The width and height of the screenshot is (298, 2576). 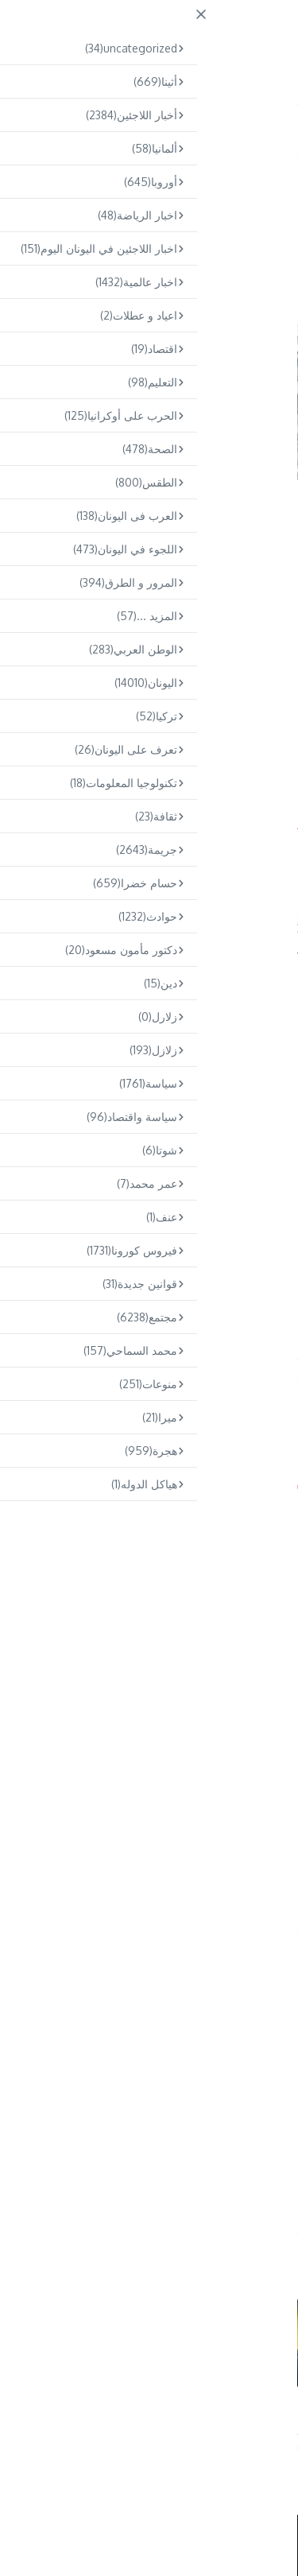 I want to click on مجتمع, so click(x=208, y=136).